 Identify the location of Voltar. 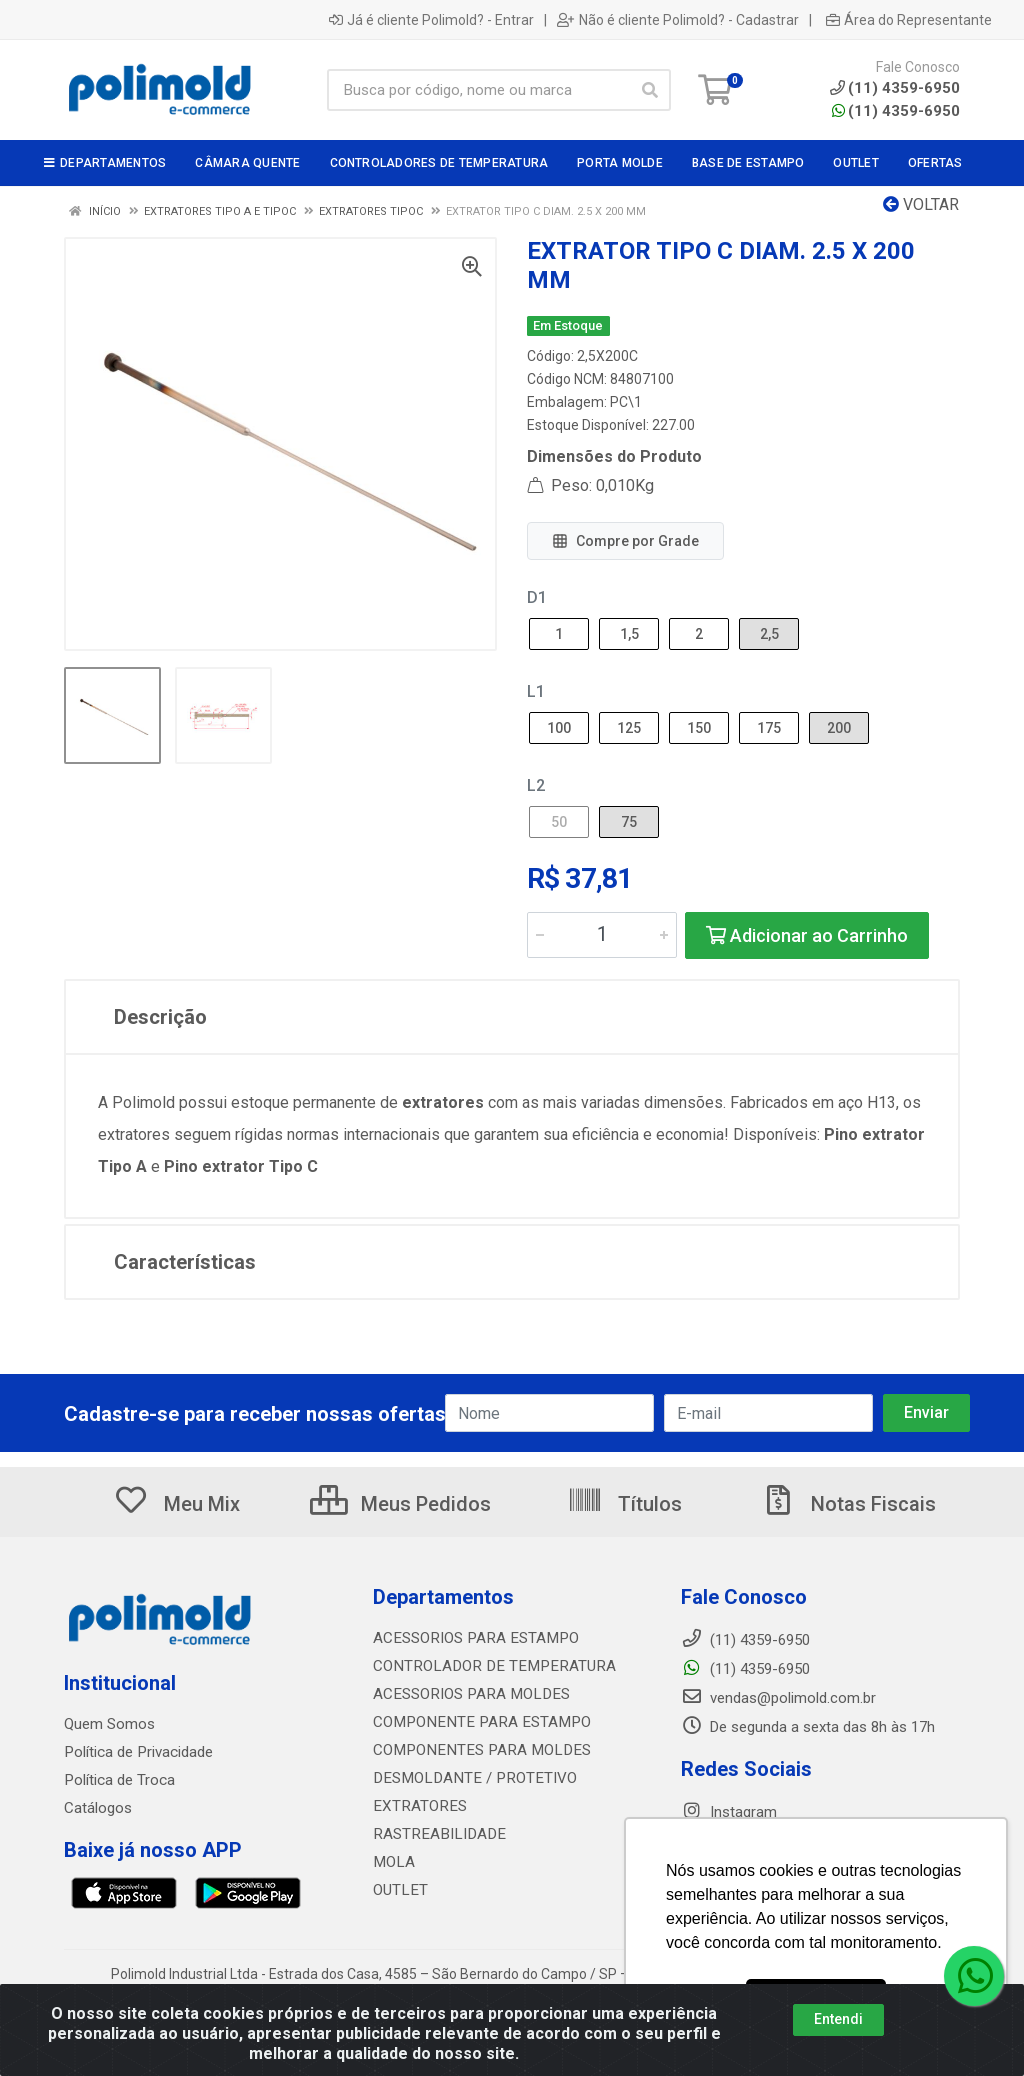
(921, 204).